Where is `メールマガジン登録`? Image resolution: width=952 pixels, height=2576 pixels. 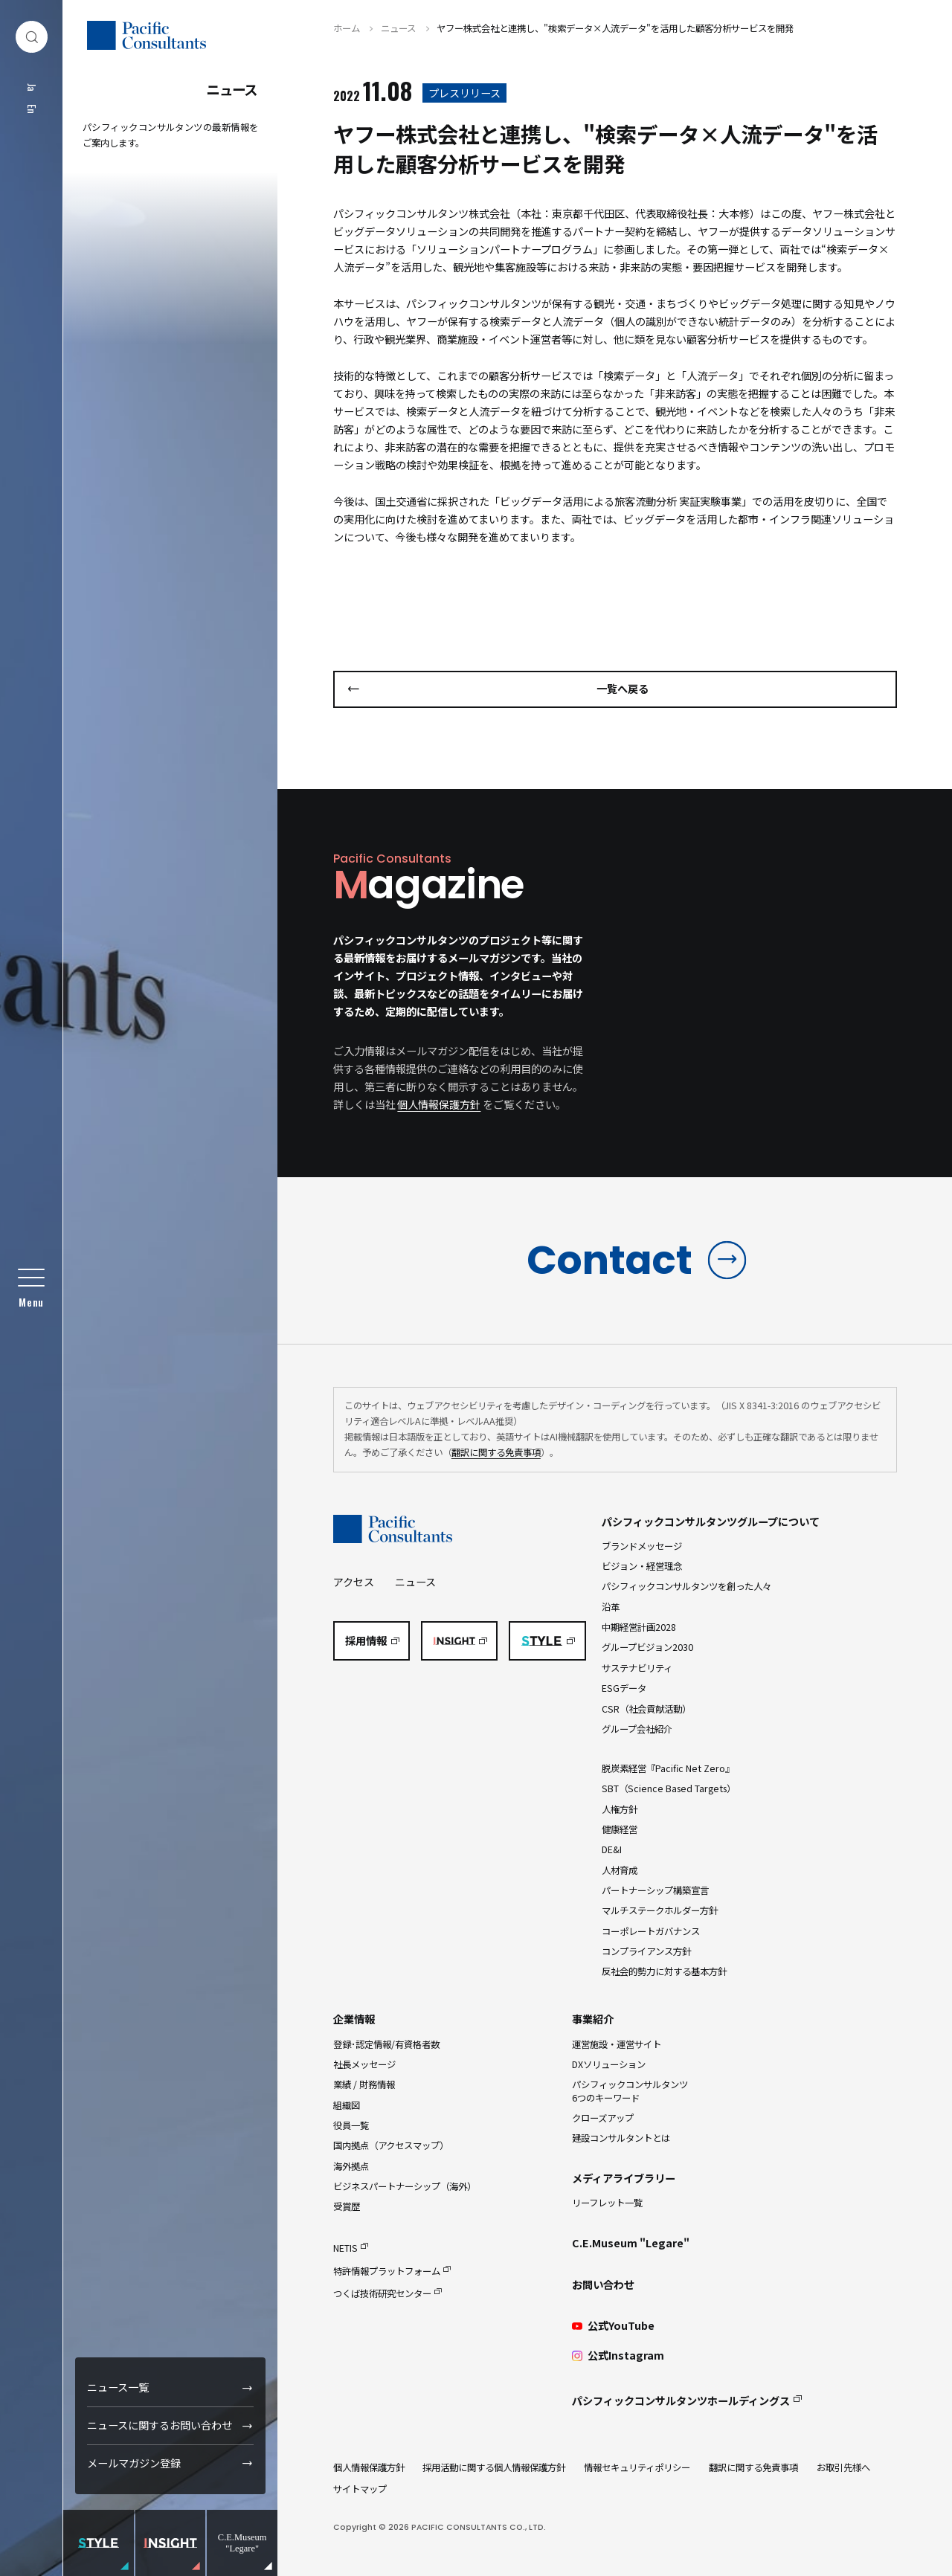
メールマガジン登録 is located at coordinates (134, 2463).